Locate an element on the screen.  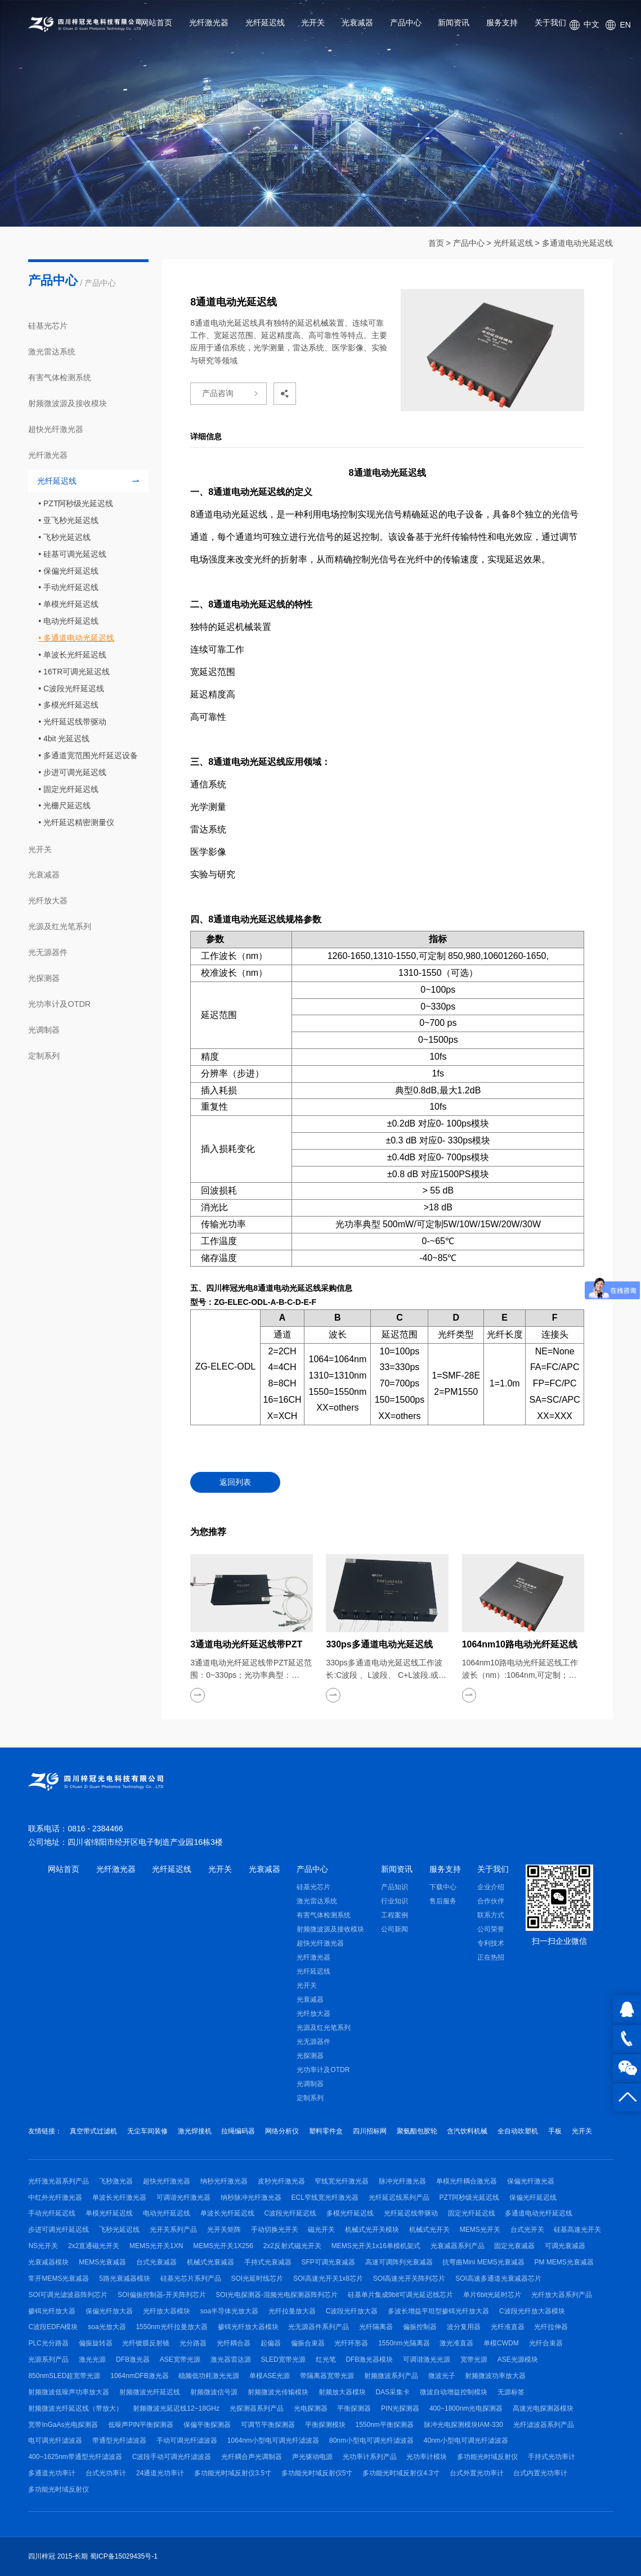
射频微波系列产品 is located at coordinates (391, 2376).